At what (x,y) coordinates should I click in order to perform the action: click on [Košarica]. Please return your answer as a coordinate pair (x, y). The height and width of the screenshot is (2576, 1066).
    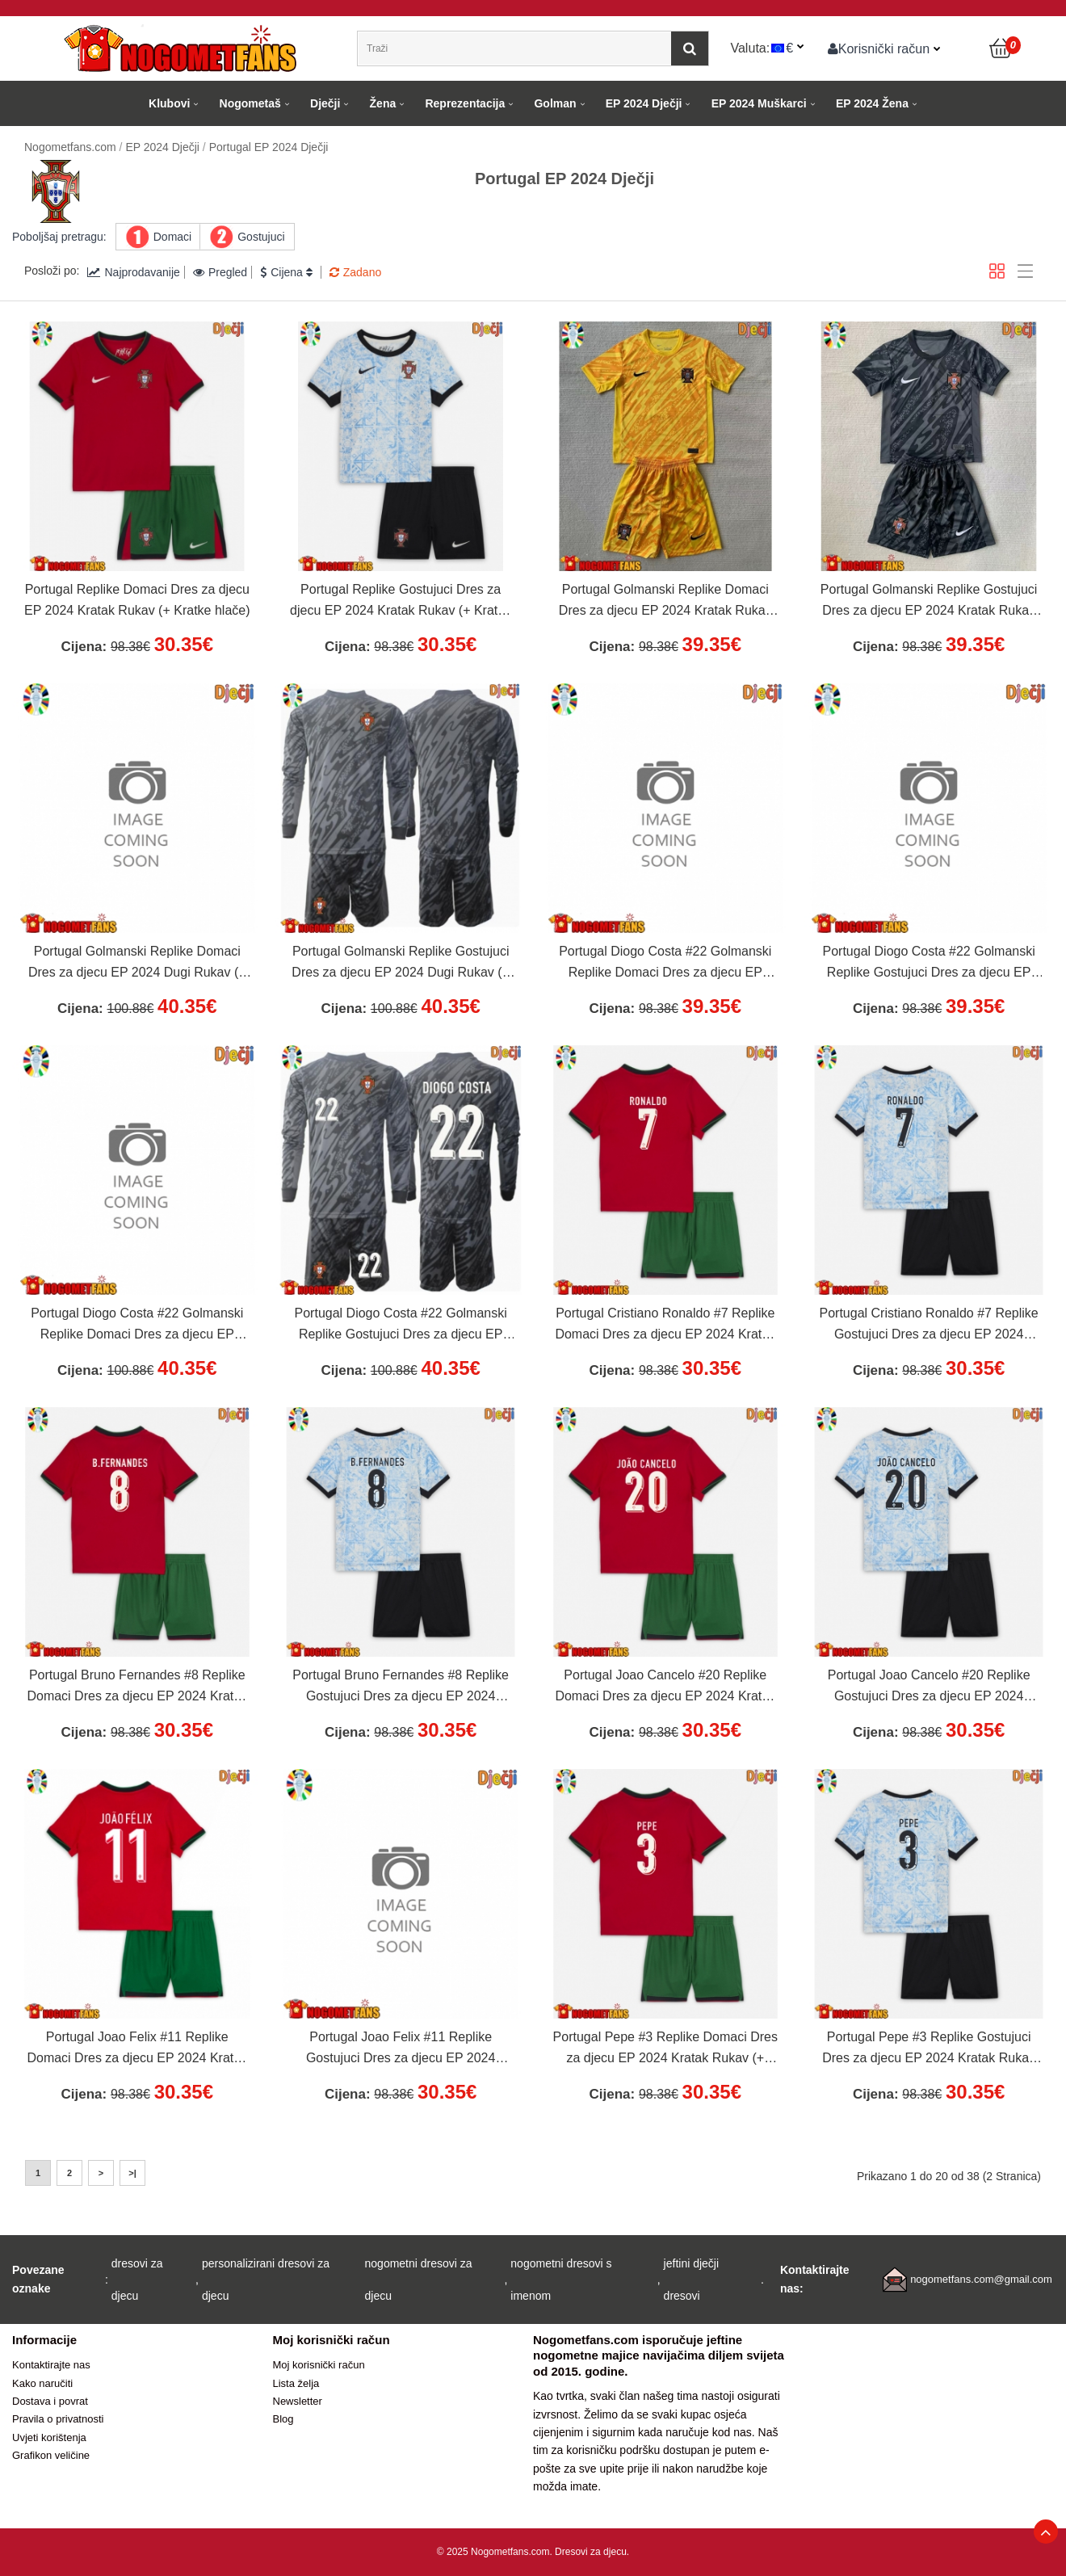
    Looking at the image, I should click on (1001, 48).